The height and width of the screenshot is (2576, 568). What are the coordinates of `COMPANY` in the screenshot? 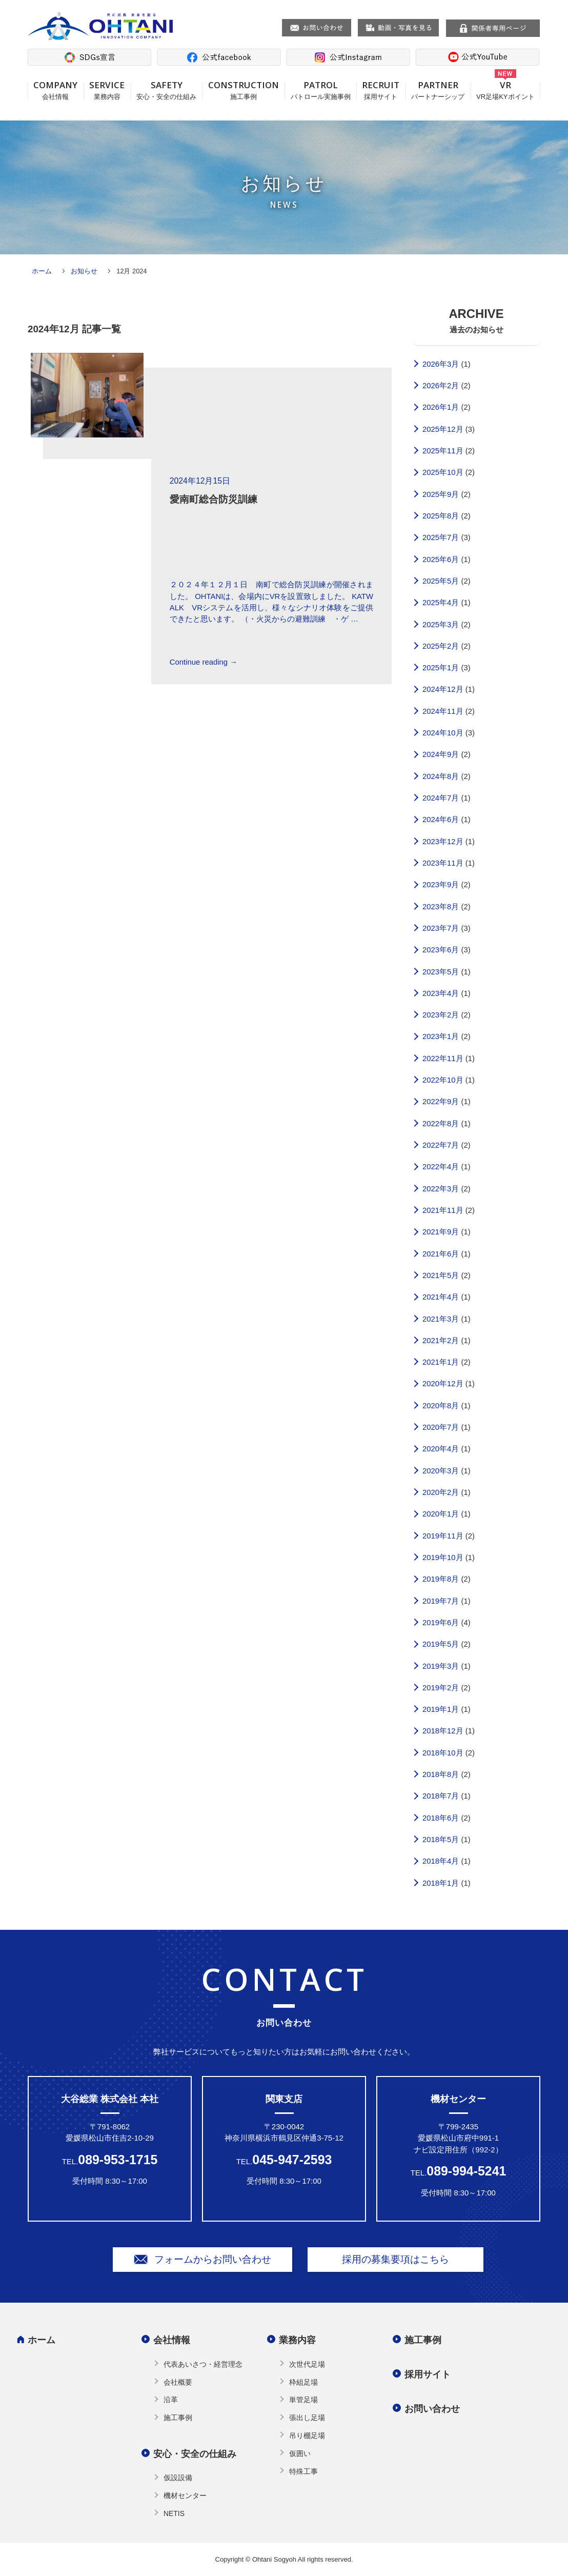 It's located at (56, 90).